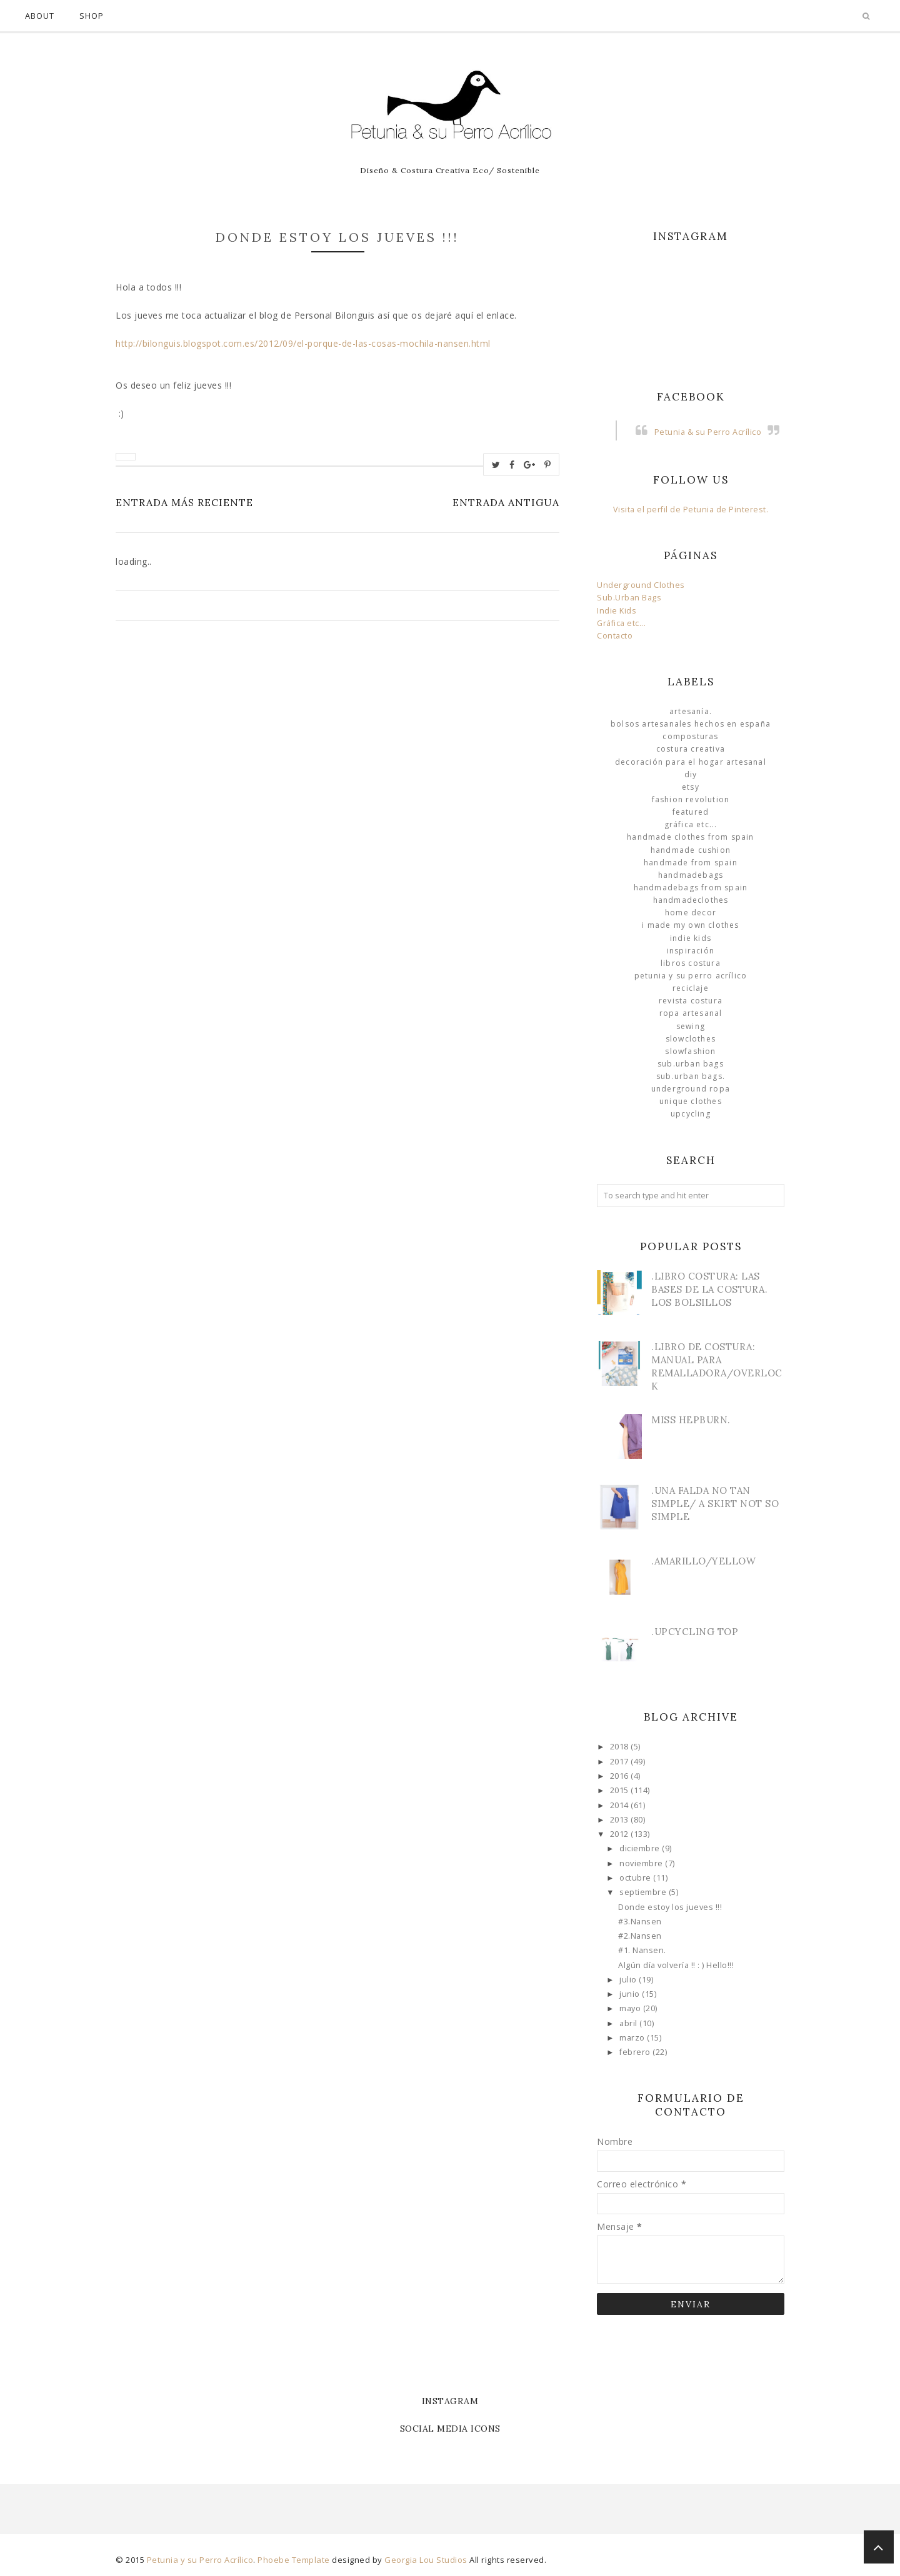 The height and width of the screenshot is (2576, 900). What do you see at coordinates (690, 1076) in the screenshot?
I see `sub.urban bags.` at bounding box center [690, 1076].